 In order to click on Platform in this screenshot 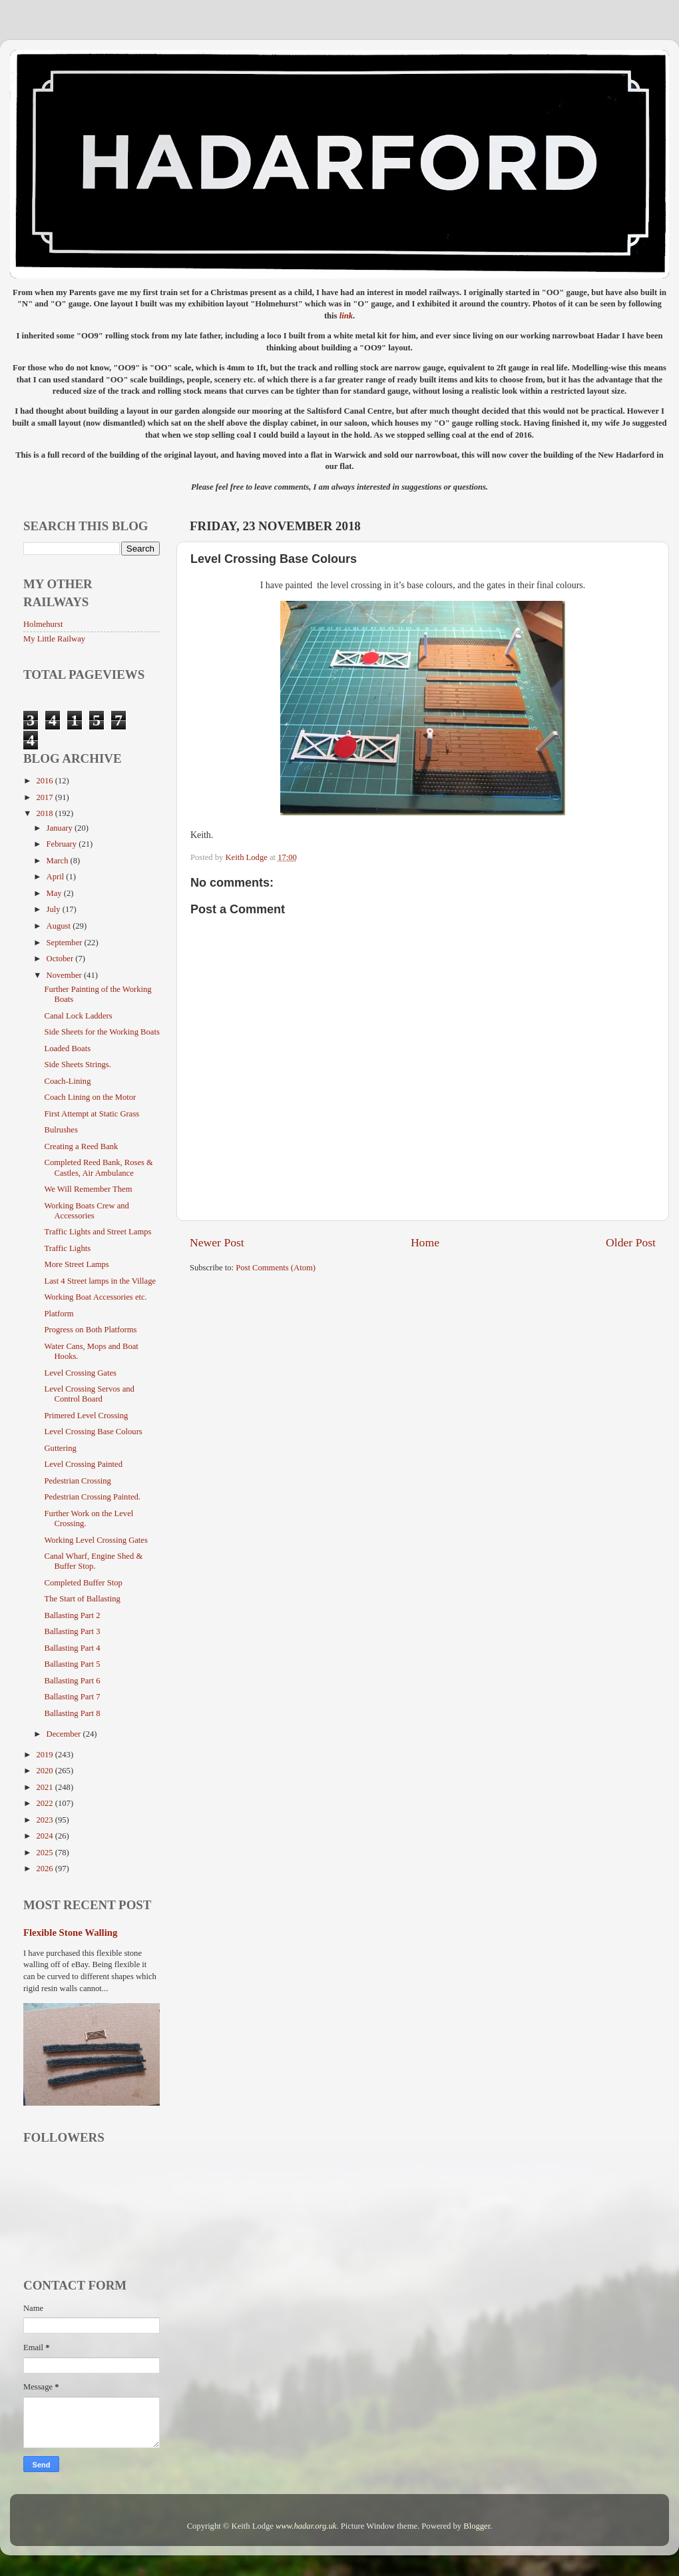, I will do `click(58, 1313)`.